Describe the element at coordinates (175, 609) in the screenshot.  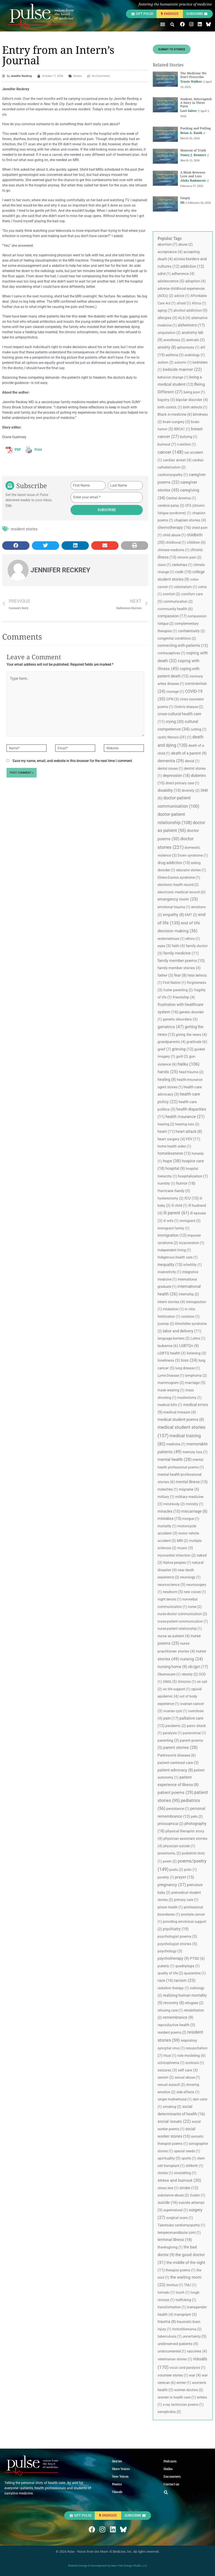
I see `community health [community health (6 items)]` at that location.